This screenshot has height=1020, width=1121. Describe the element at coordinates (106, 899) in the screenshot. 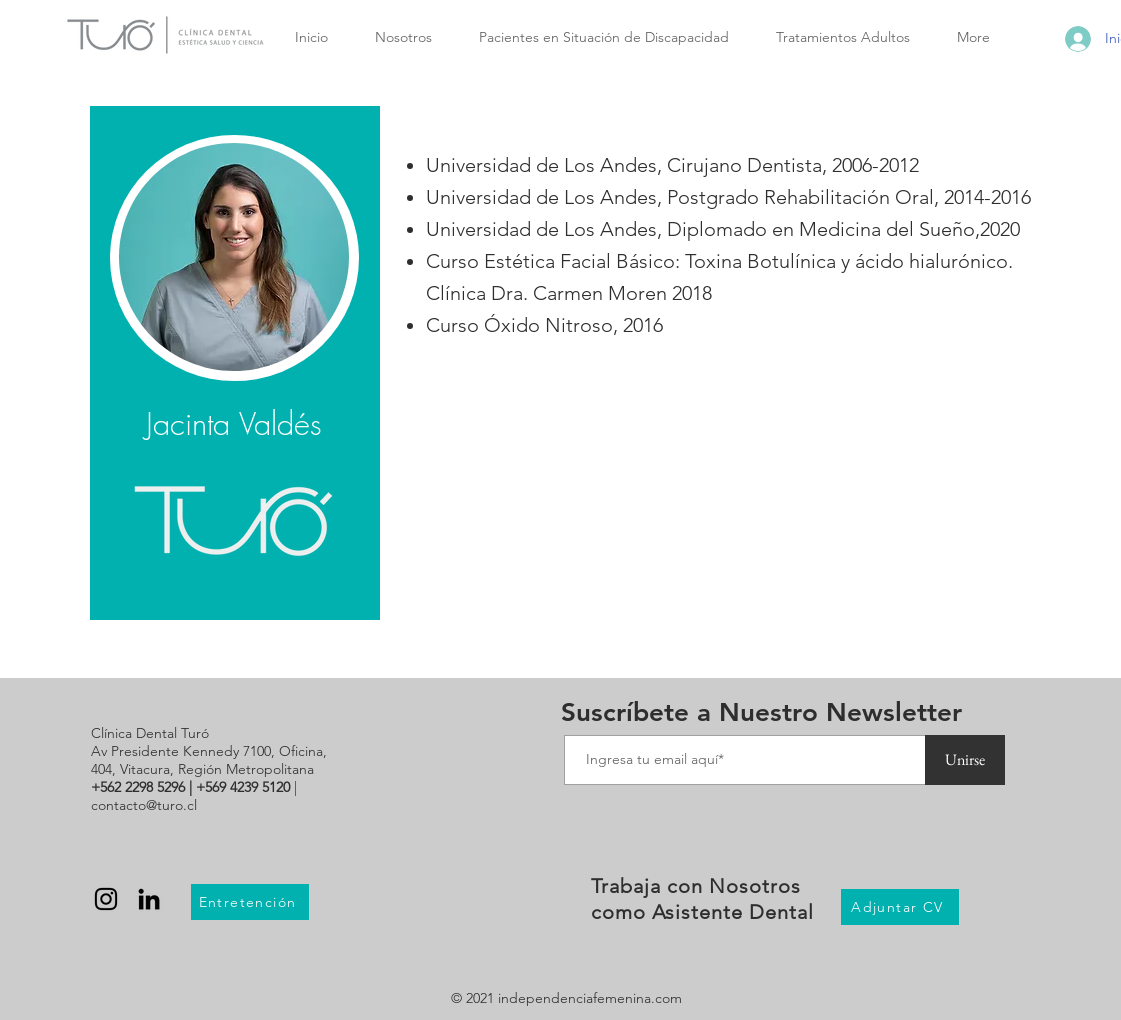

I see `[Negro del icono de Instagram]` at that location.